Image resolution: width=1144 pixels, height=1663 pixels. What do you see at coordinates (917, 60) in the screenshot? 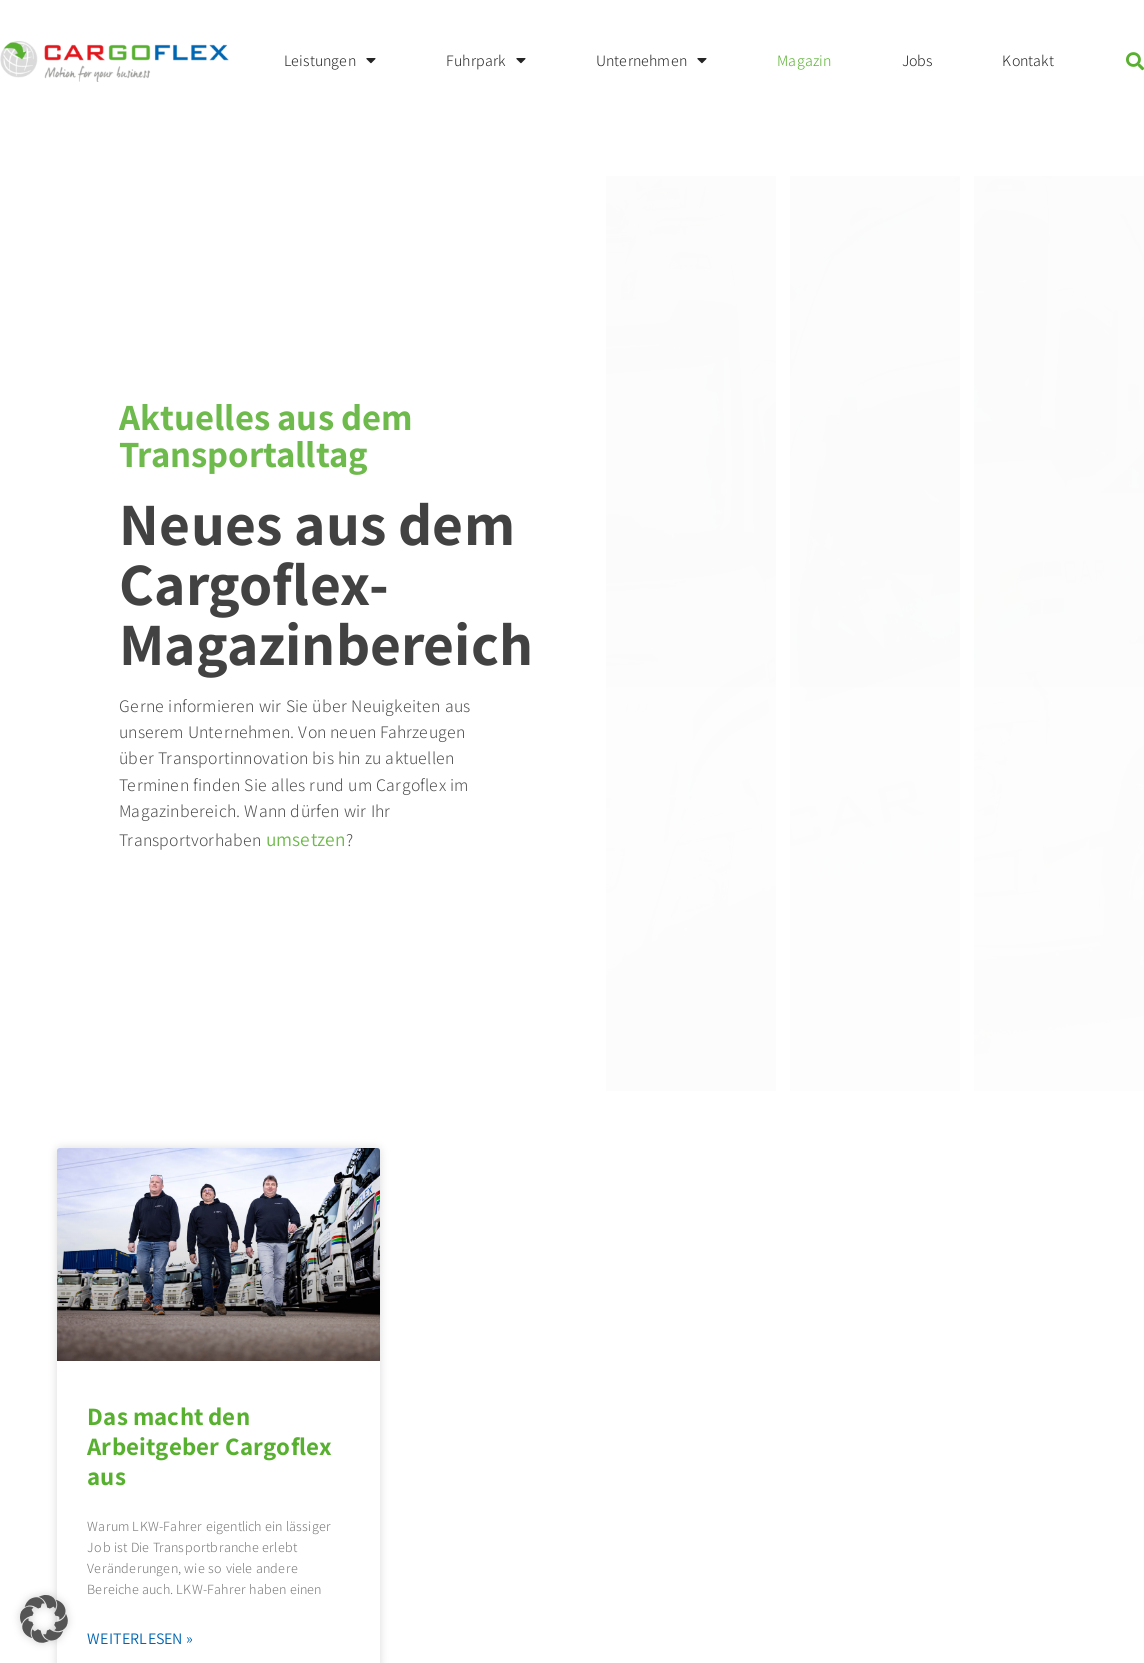
I see `Jobs` at bounding box center [917, 60].